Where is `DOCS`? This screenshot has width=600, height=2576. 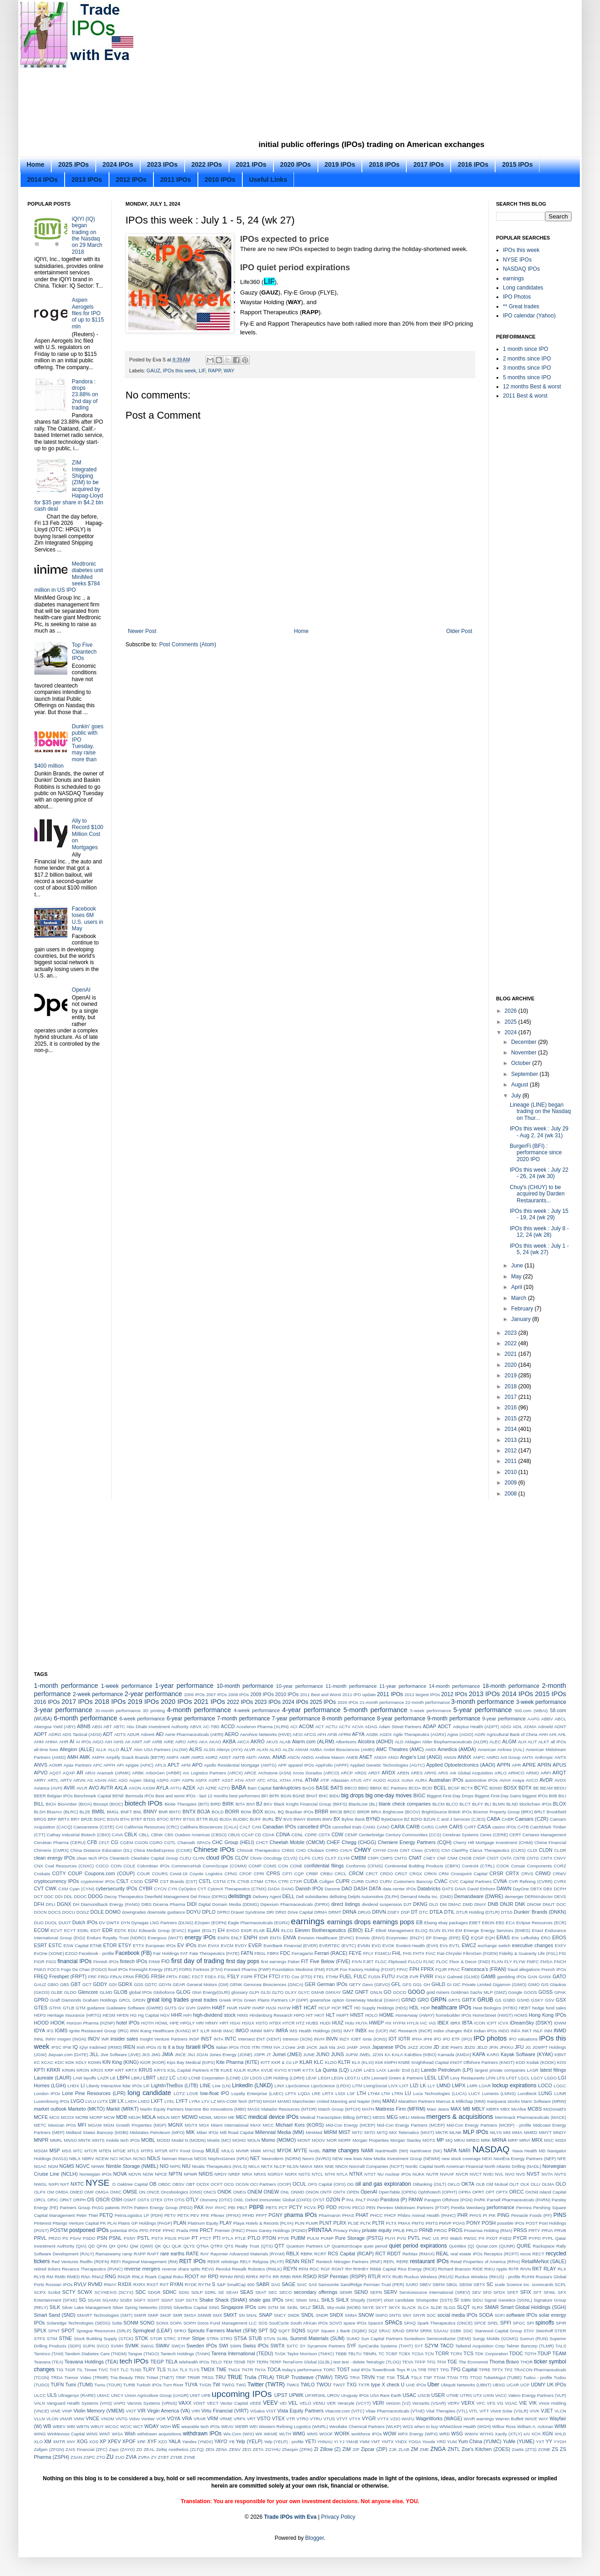 DOCS is located at coordinates (54, 1912).